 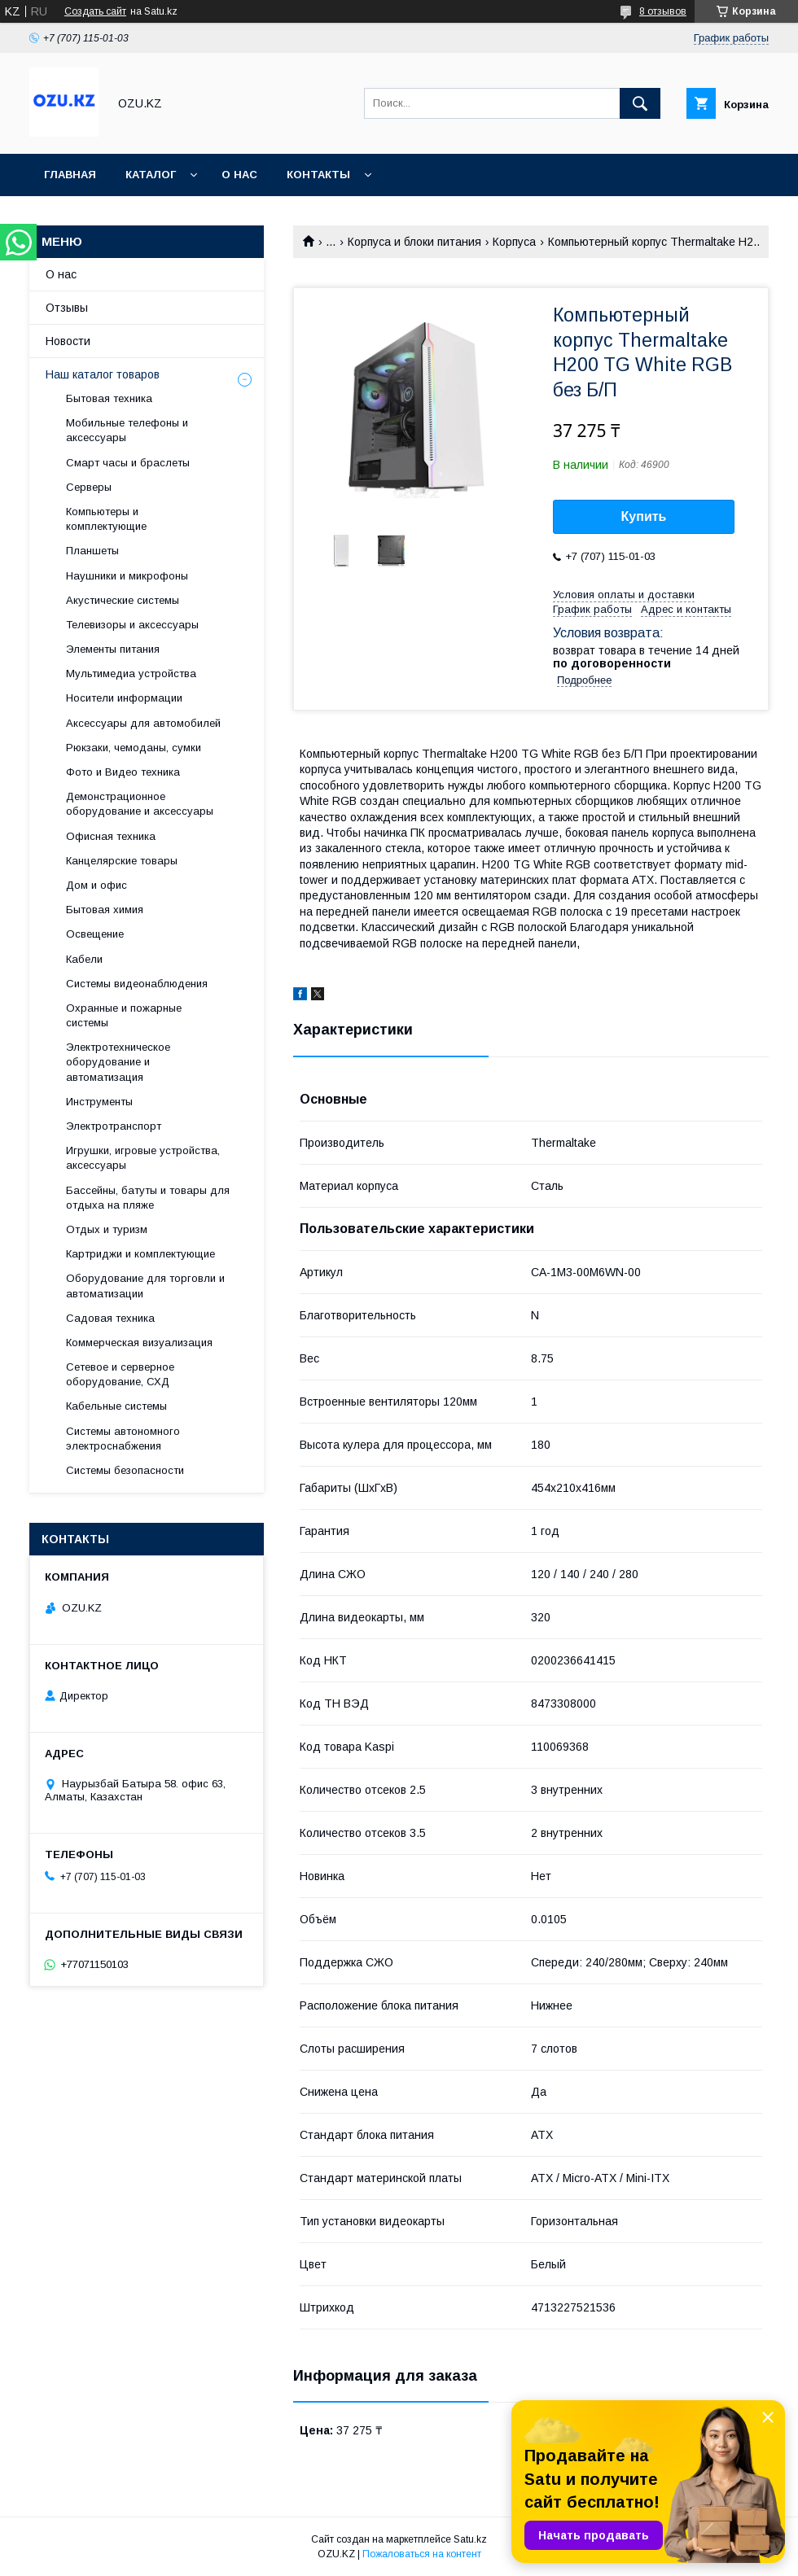 What do you see at coordinates (123, 772) in the screenshot?
I see `Фото и Видео техника` at bounding box center [123, 772].